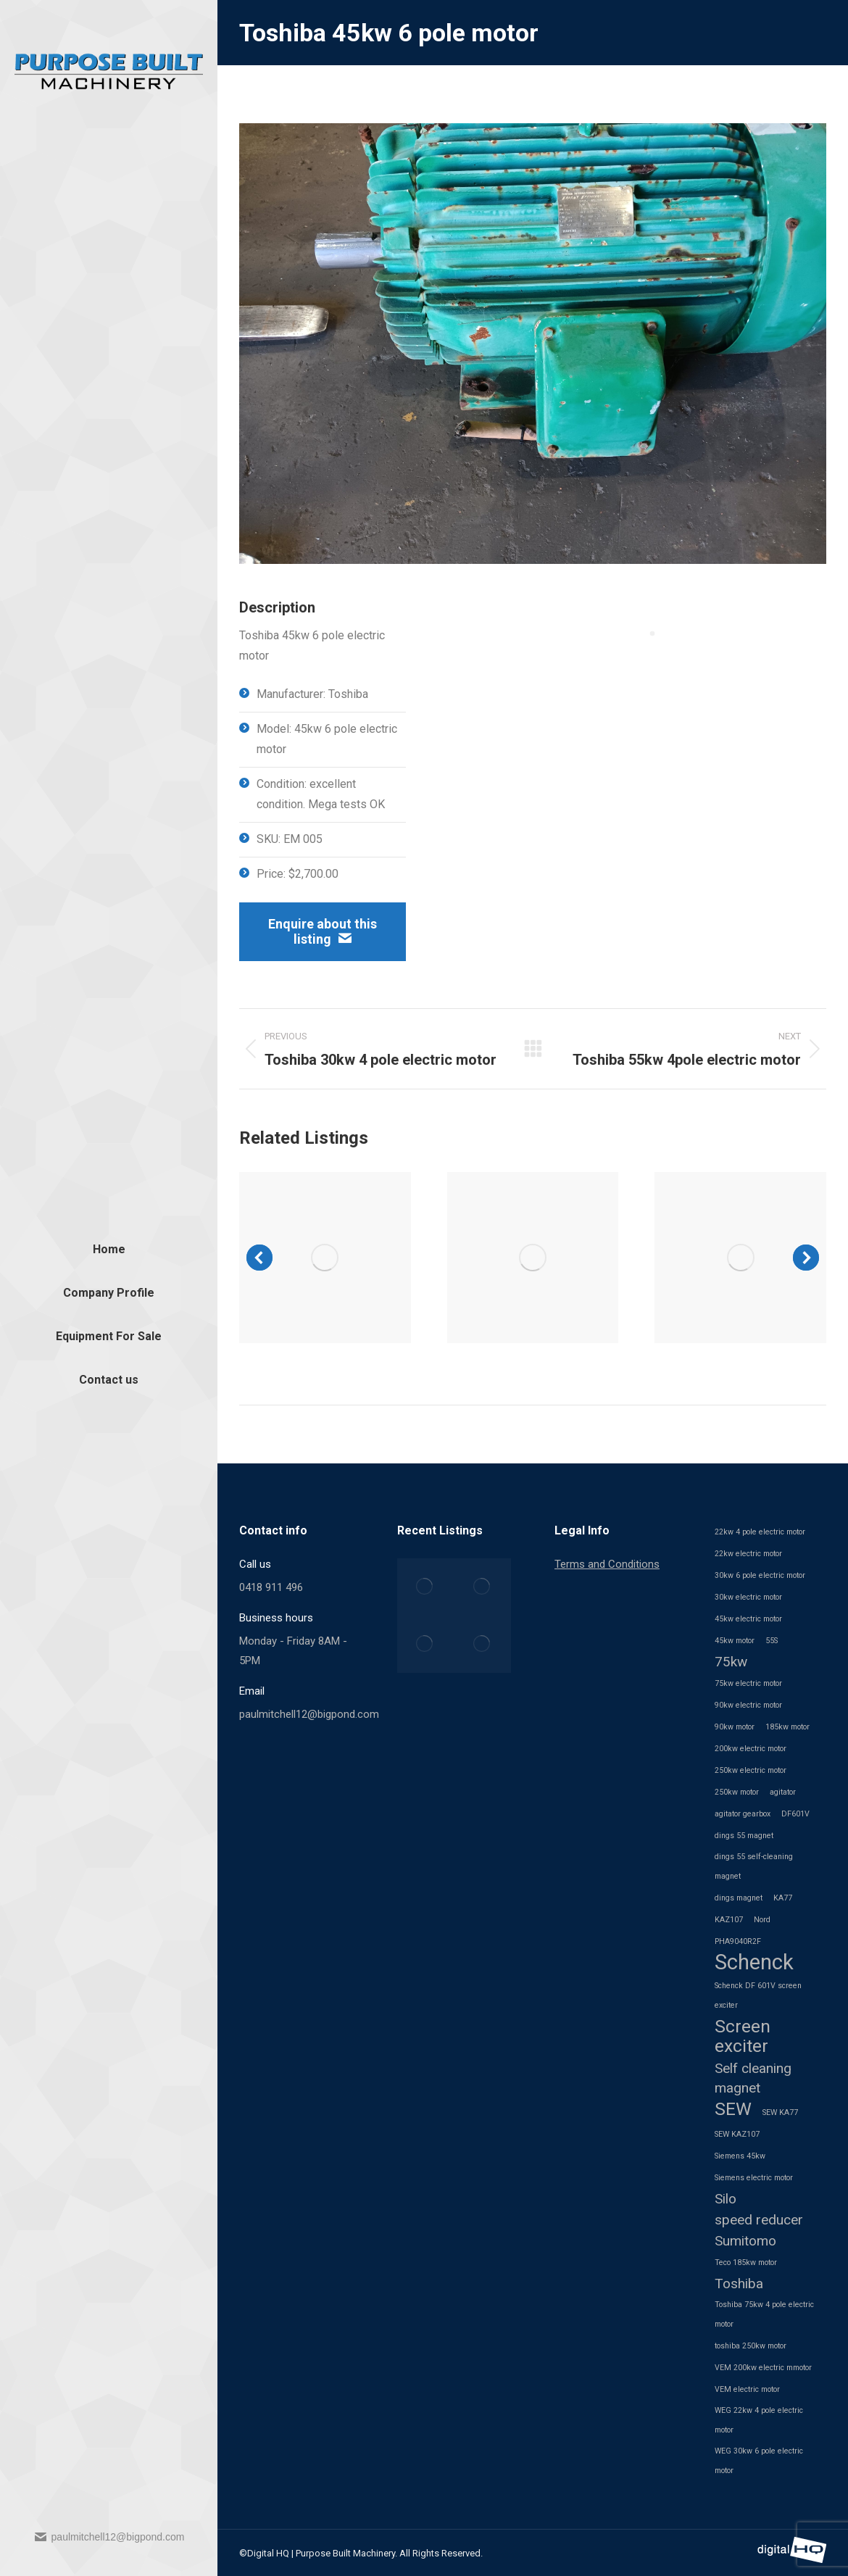 This screenshot has height=2576, width=848. I want to click on 200kw electric motor [200kw electric motor (1 item)], so click(750, 1748).